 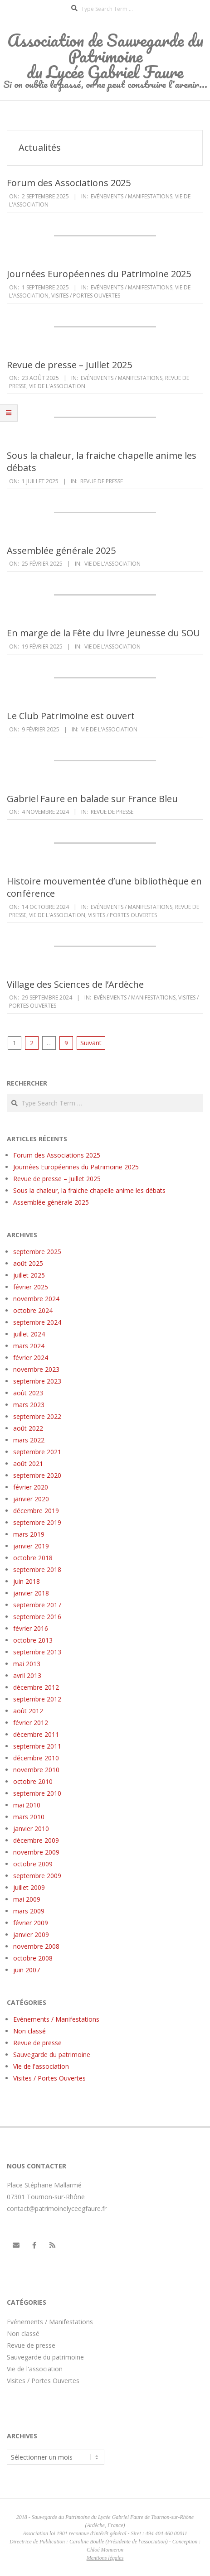 What do you see at coordinates (37, 1522) in the screenshot?
I see `septembre 2019` at bounding box center [37, 1522].